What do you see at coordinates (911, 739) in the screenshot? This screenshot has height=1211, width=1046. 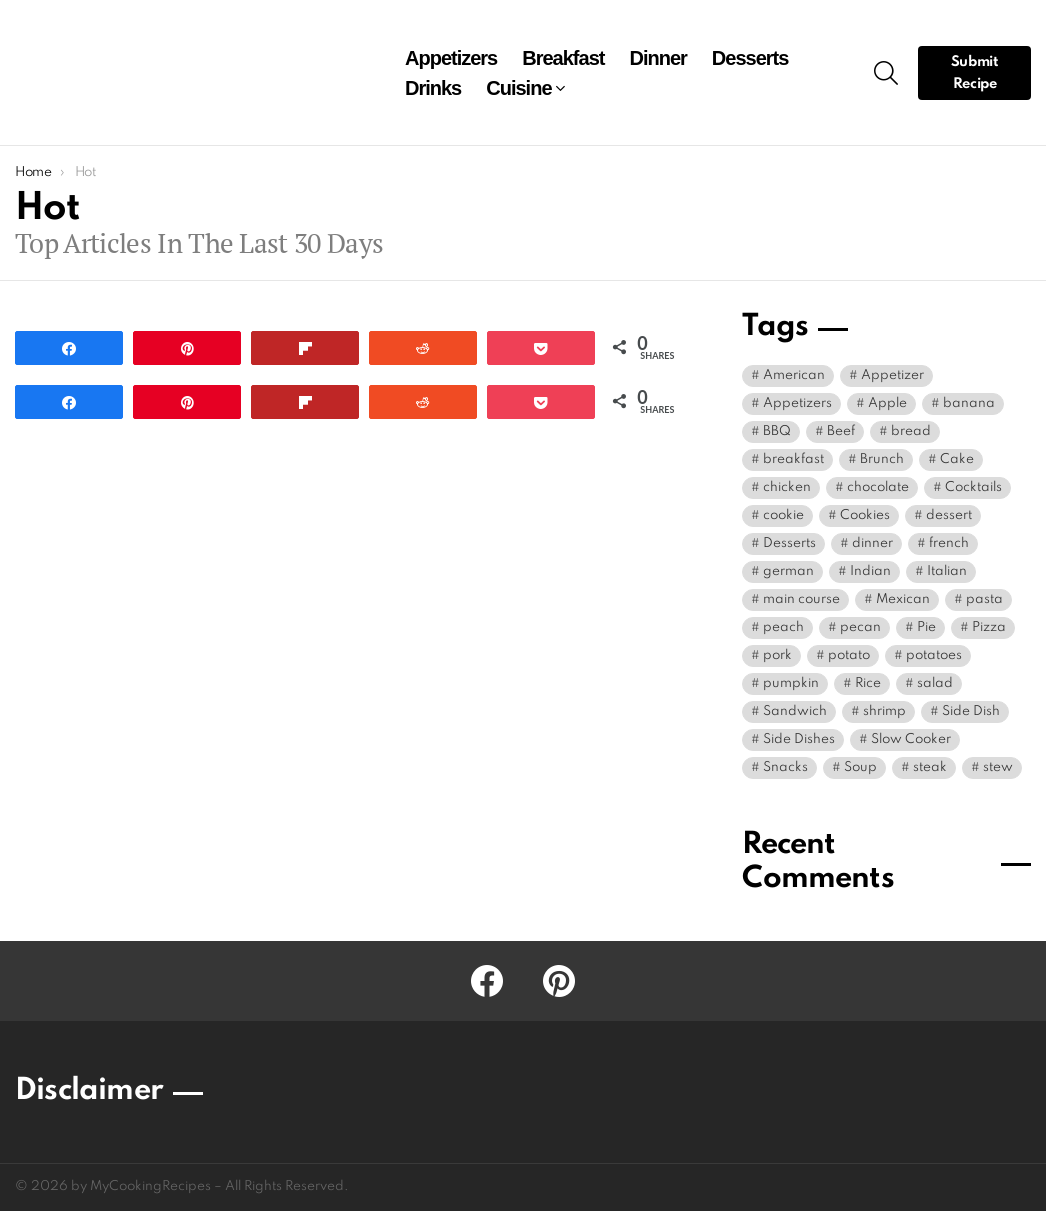 I see `Slow Cooker [Slow Cooker (5 items)]` at bounding box center [911, 739].